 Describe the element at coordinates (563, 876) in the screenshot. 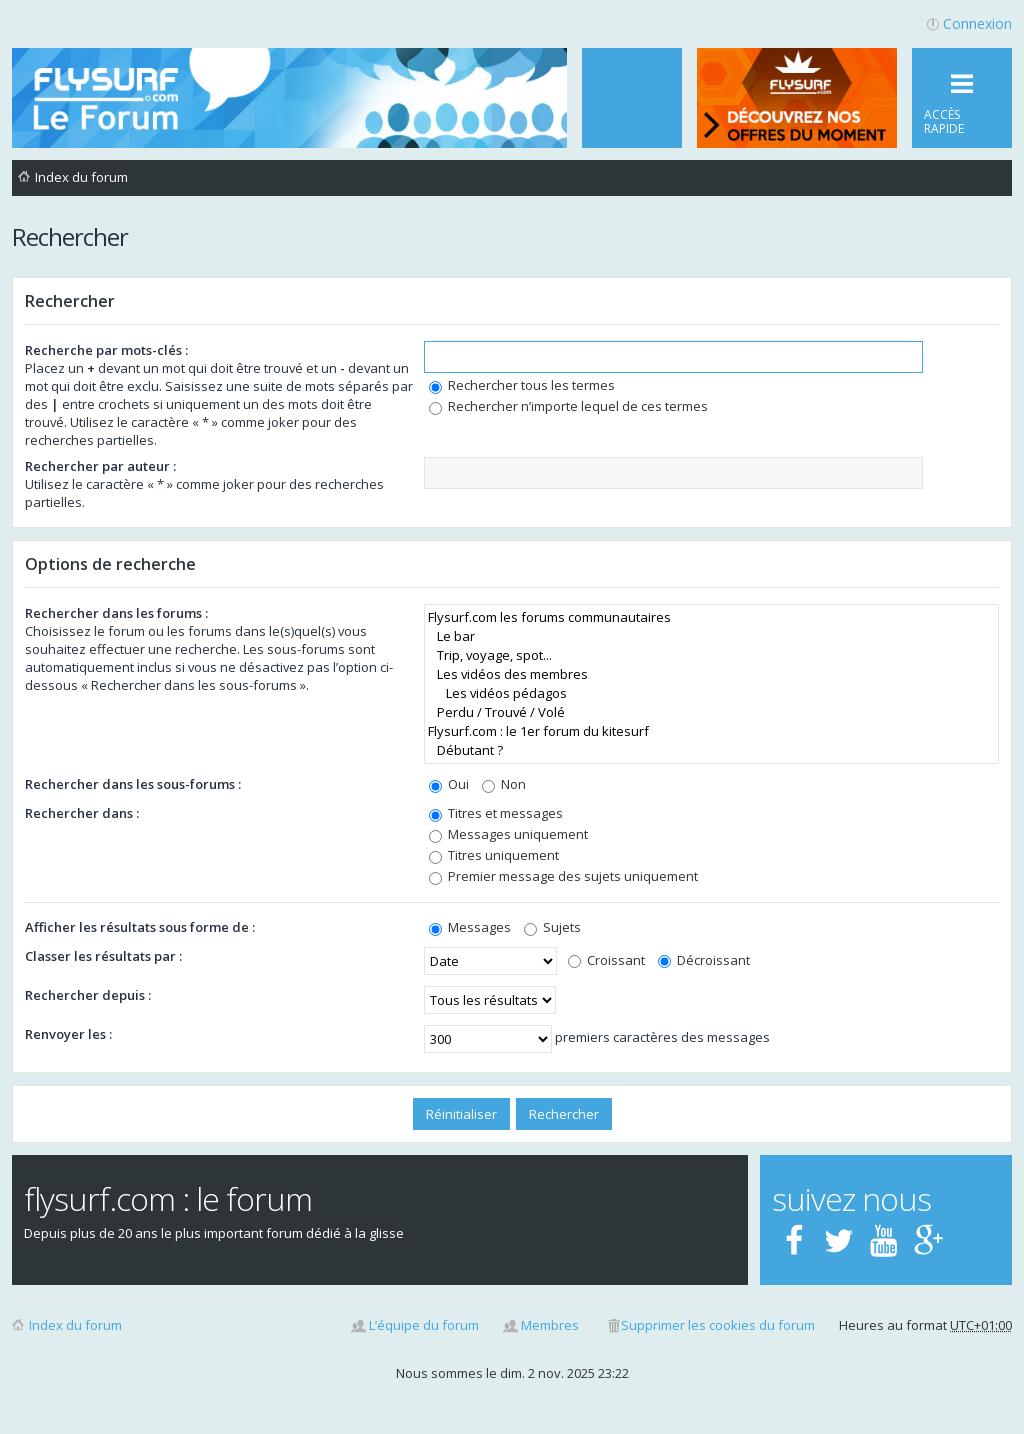

I see `Premier message des sujets uniquement` at that location.